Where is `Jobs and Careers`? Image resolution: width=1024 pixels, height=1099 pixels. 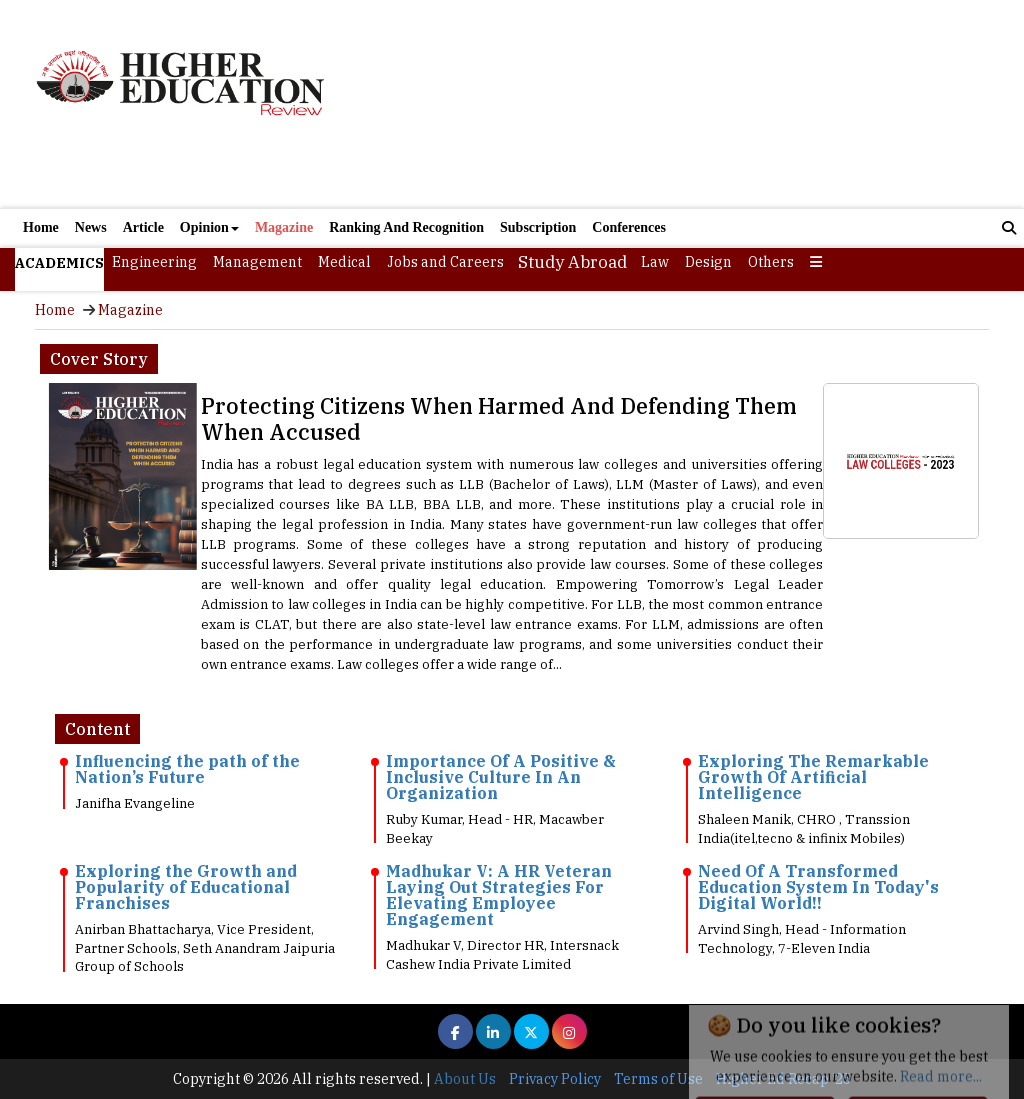 Jobs and Careers is located at coordinates (445, 262).